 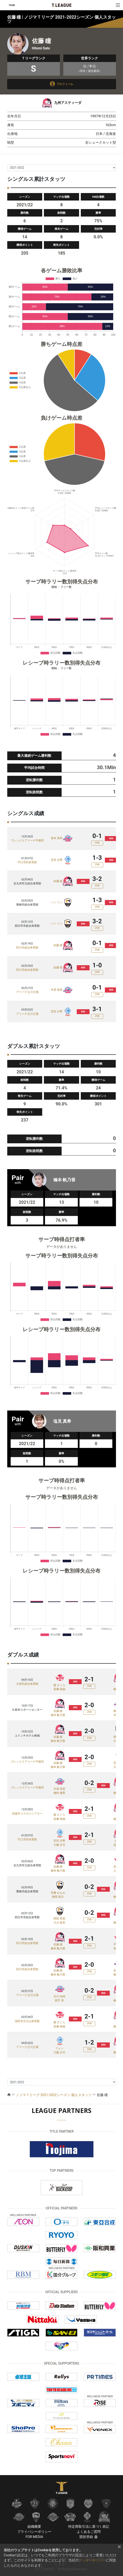 I want to click on 池田市五月山体育館, so click(x=27, y=2021).